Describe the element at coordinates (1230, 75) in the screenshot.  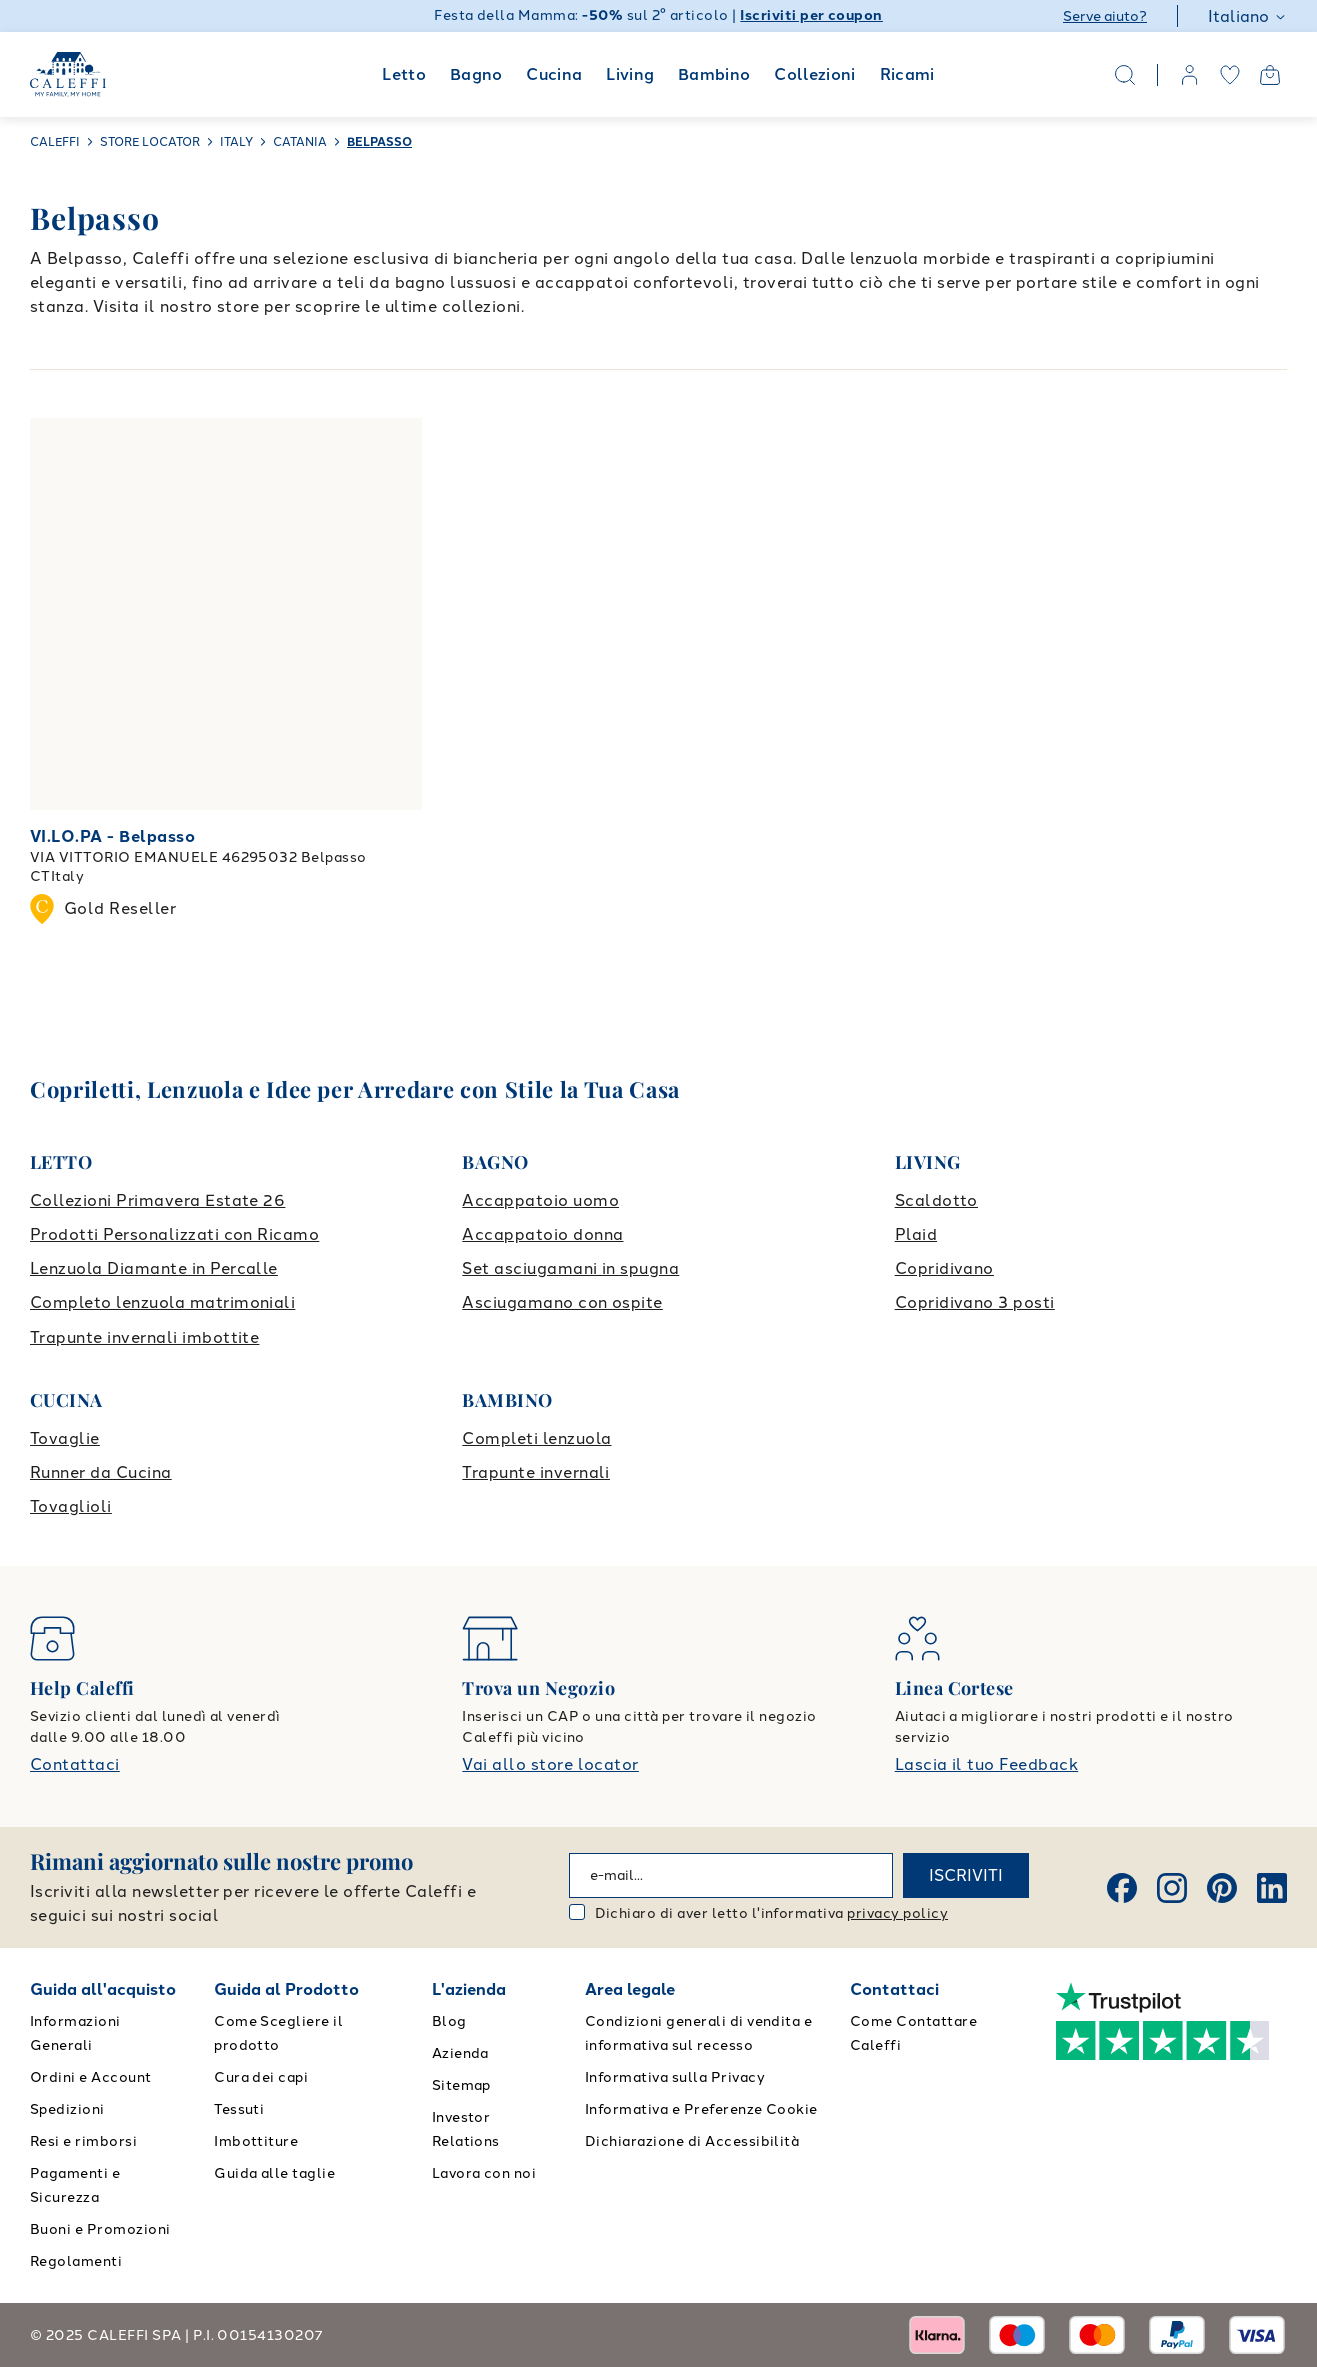
I see `[wishlist]` at that location.